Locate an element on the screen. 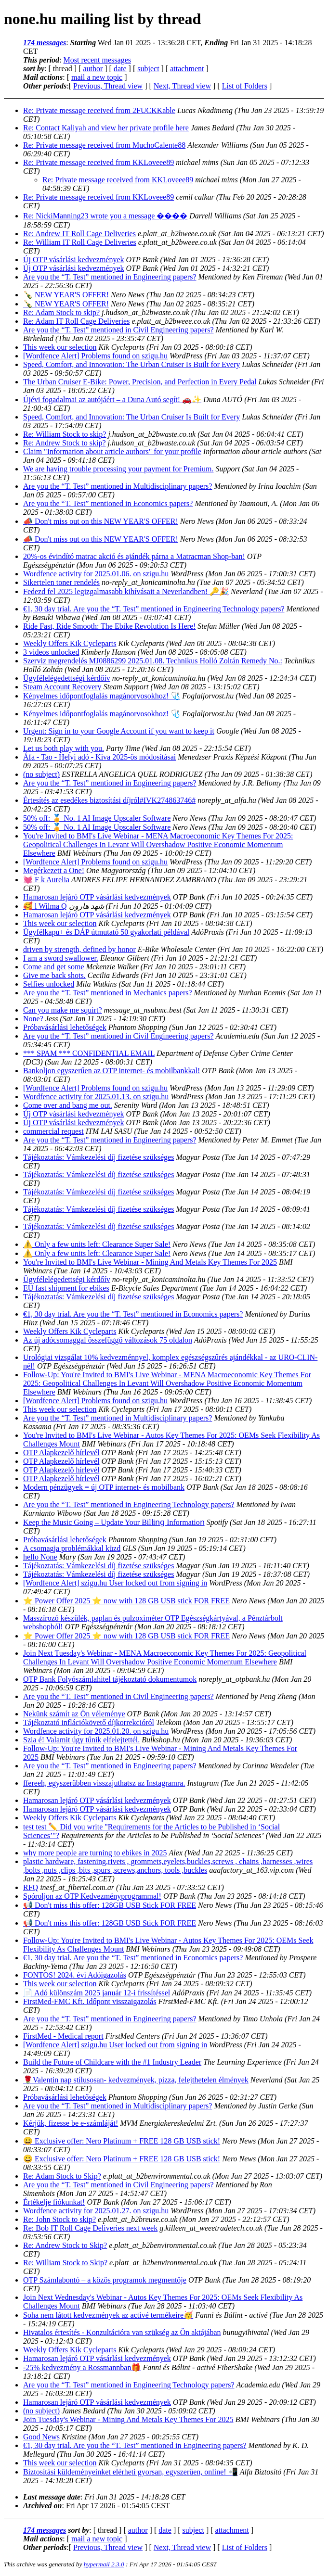  Bankoljon egyszerűen az OTP internet- és mobilbankkal! is located at coordinates (111, 1070).